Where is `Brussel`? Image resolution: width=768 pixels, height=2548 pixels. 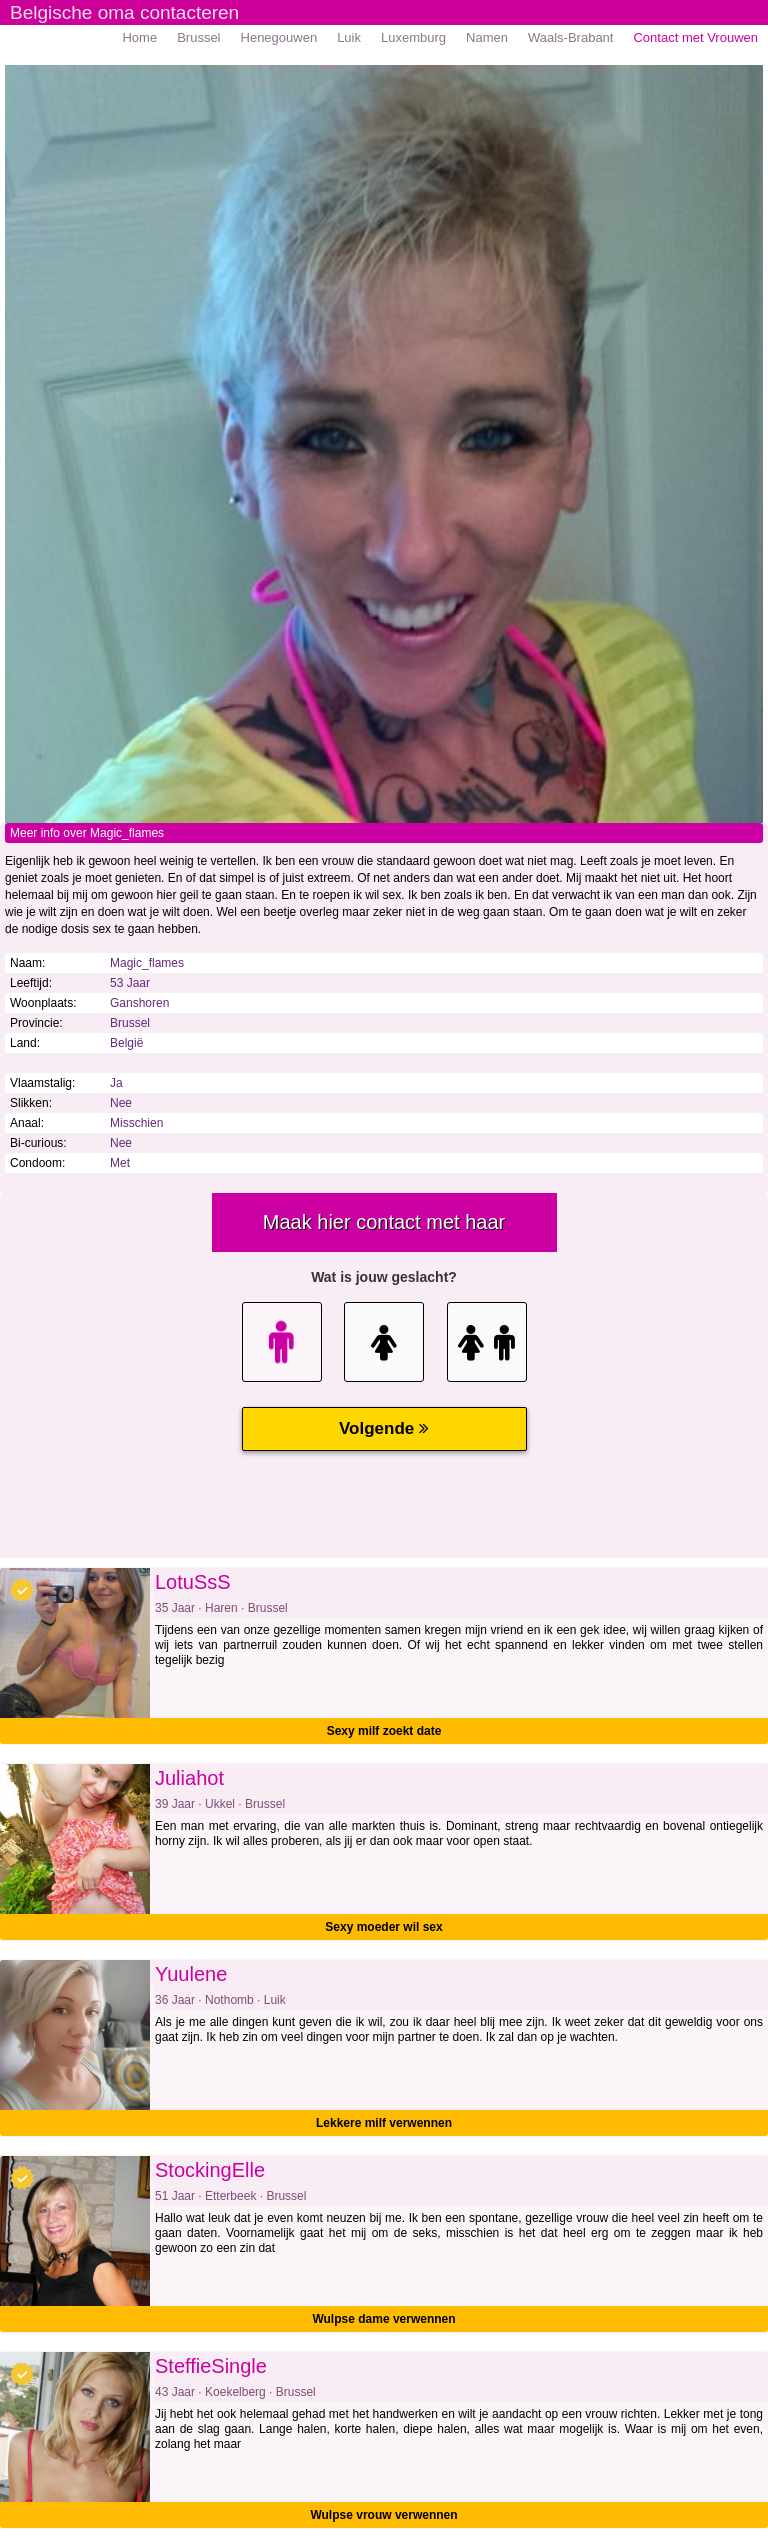
Brussel is located at coordinates (198, 37).